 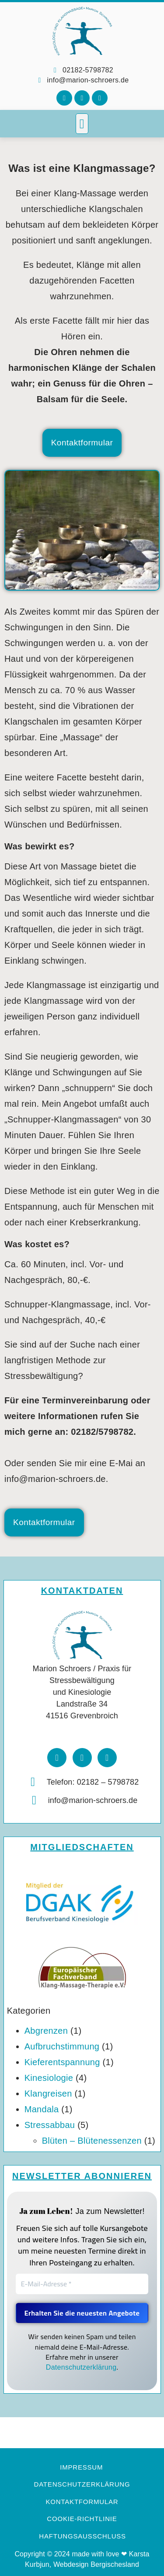 I want to click on Mandala, so click(x=41, y=2109).